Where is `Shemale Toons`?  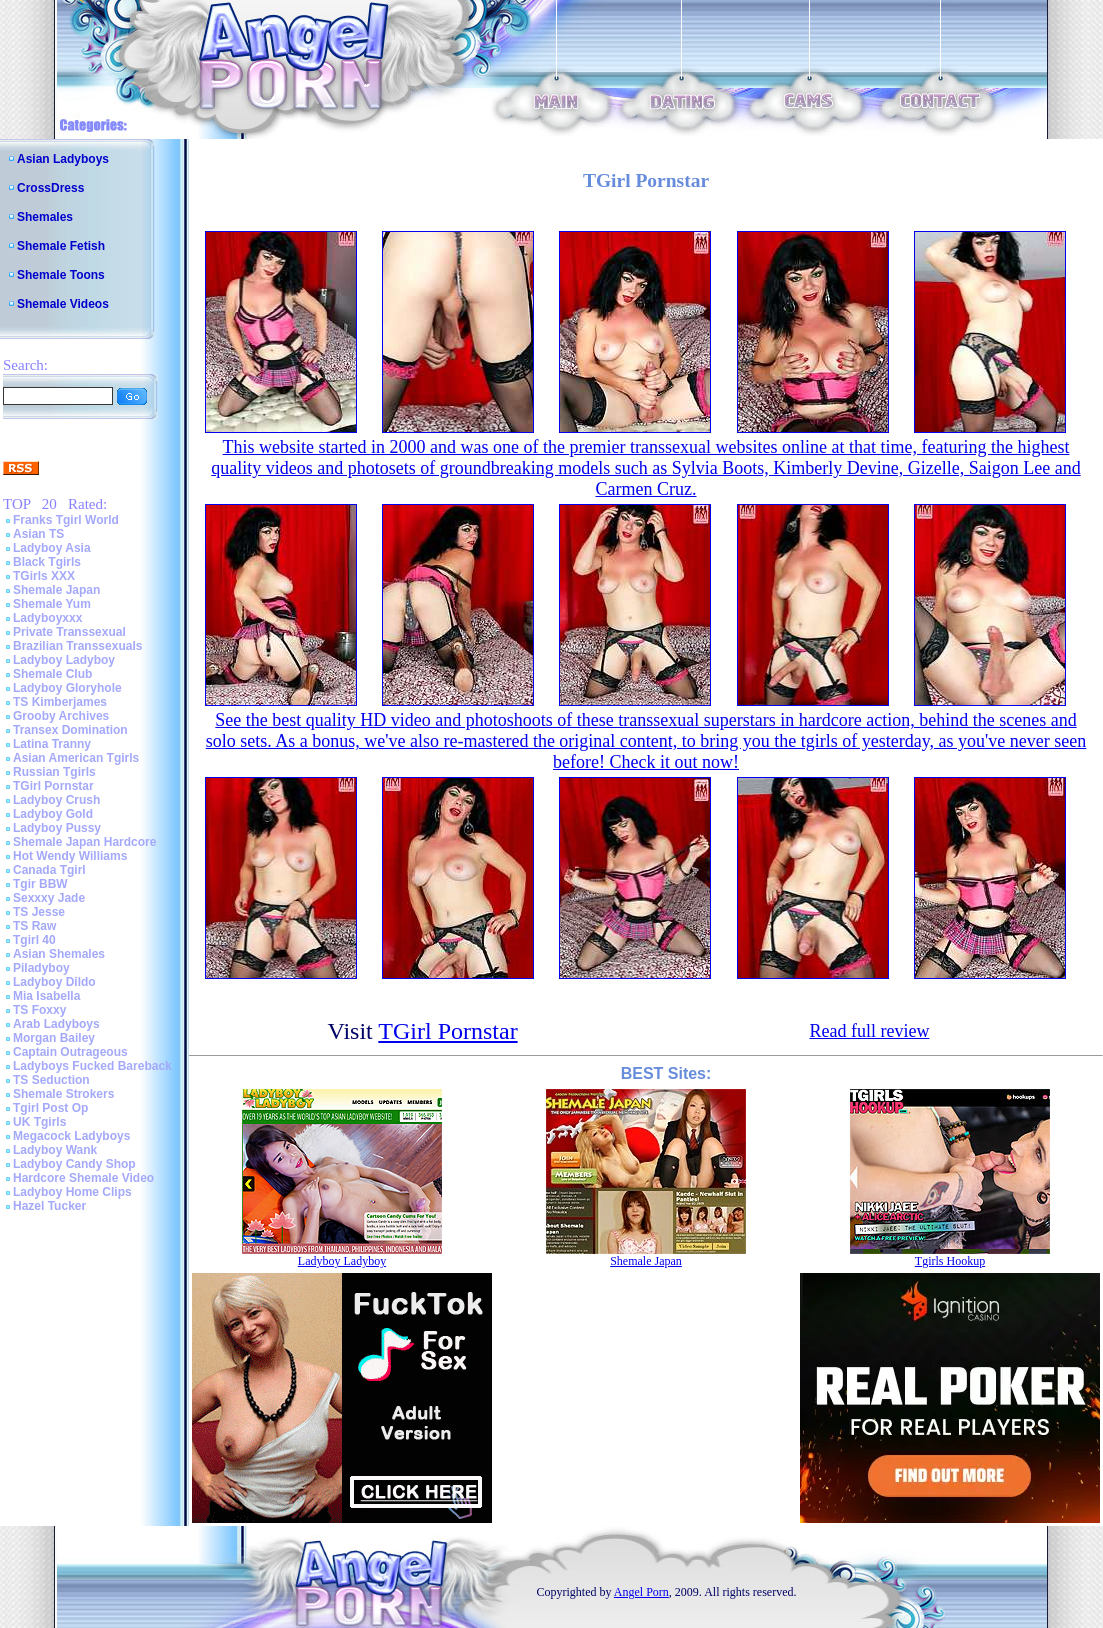
Shemale Toons is located at coordinates (61, 275).